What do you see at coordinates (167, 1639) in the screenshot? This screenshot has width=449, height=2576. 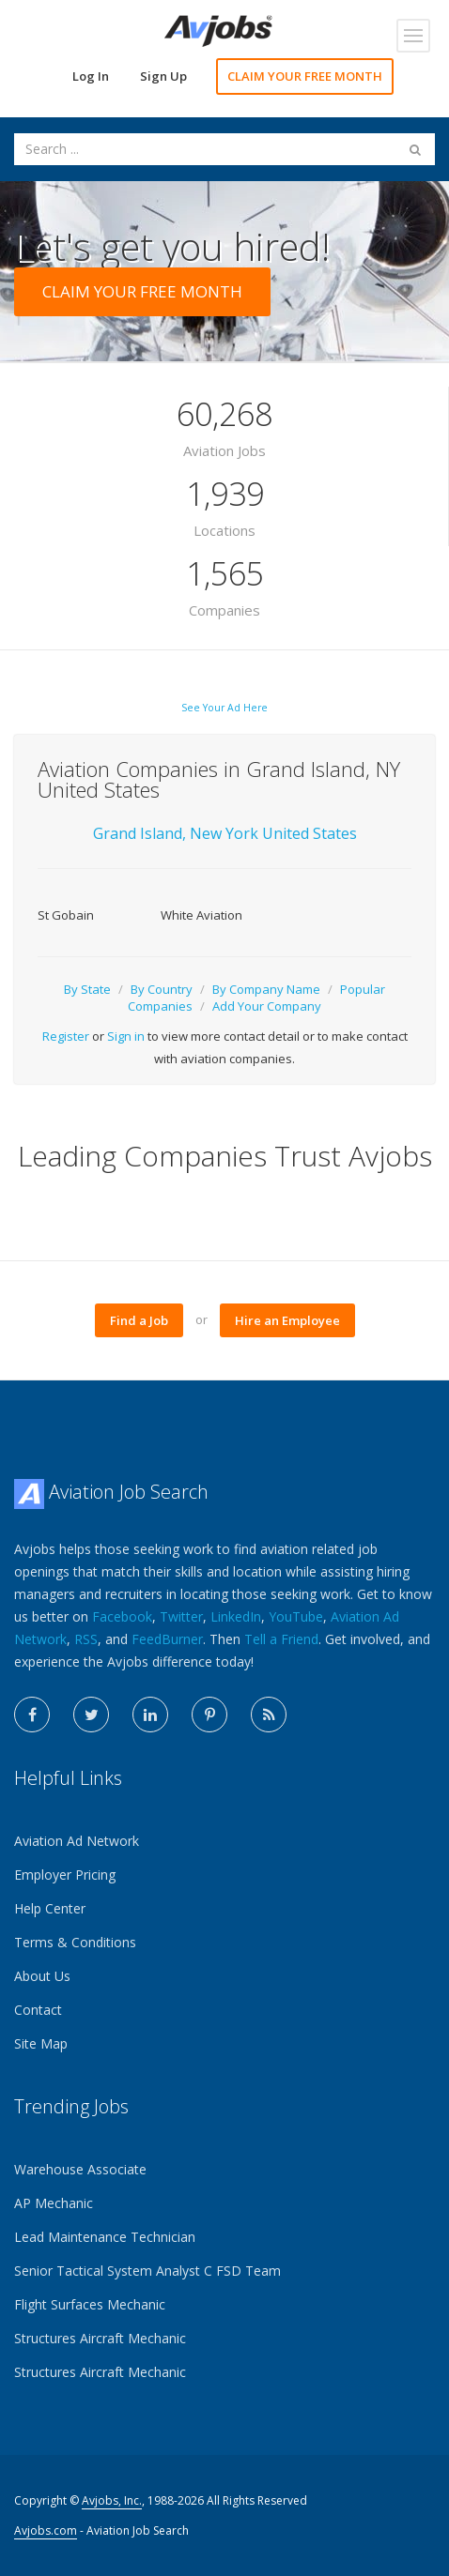 I see `FeedBurner` at bounding box center [167, 1639].